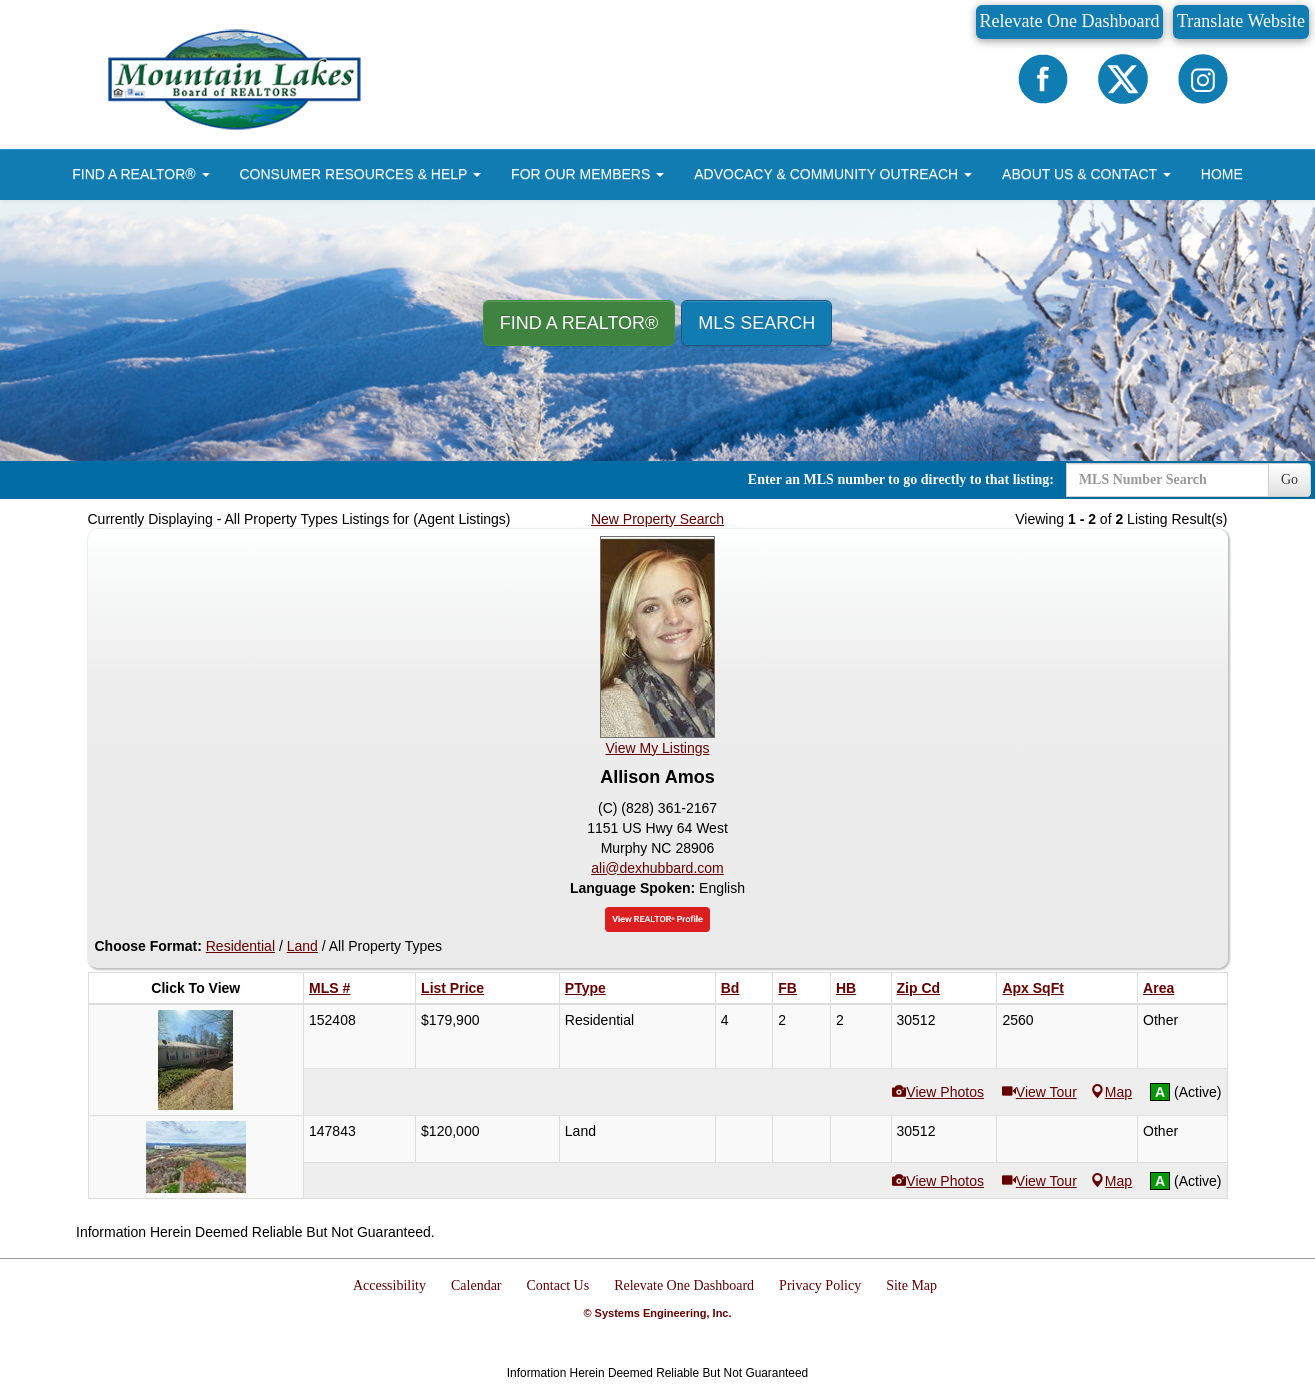 The height and width of the screenshot is (1392, 1315). Describe the element at coordinates (140, 174) in the screenshot. I see `FIND A REALTOR® [button]` at that location.